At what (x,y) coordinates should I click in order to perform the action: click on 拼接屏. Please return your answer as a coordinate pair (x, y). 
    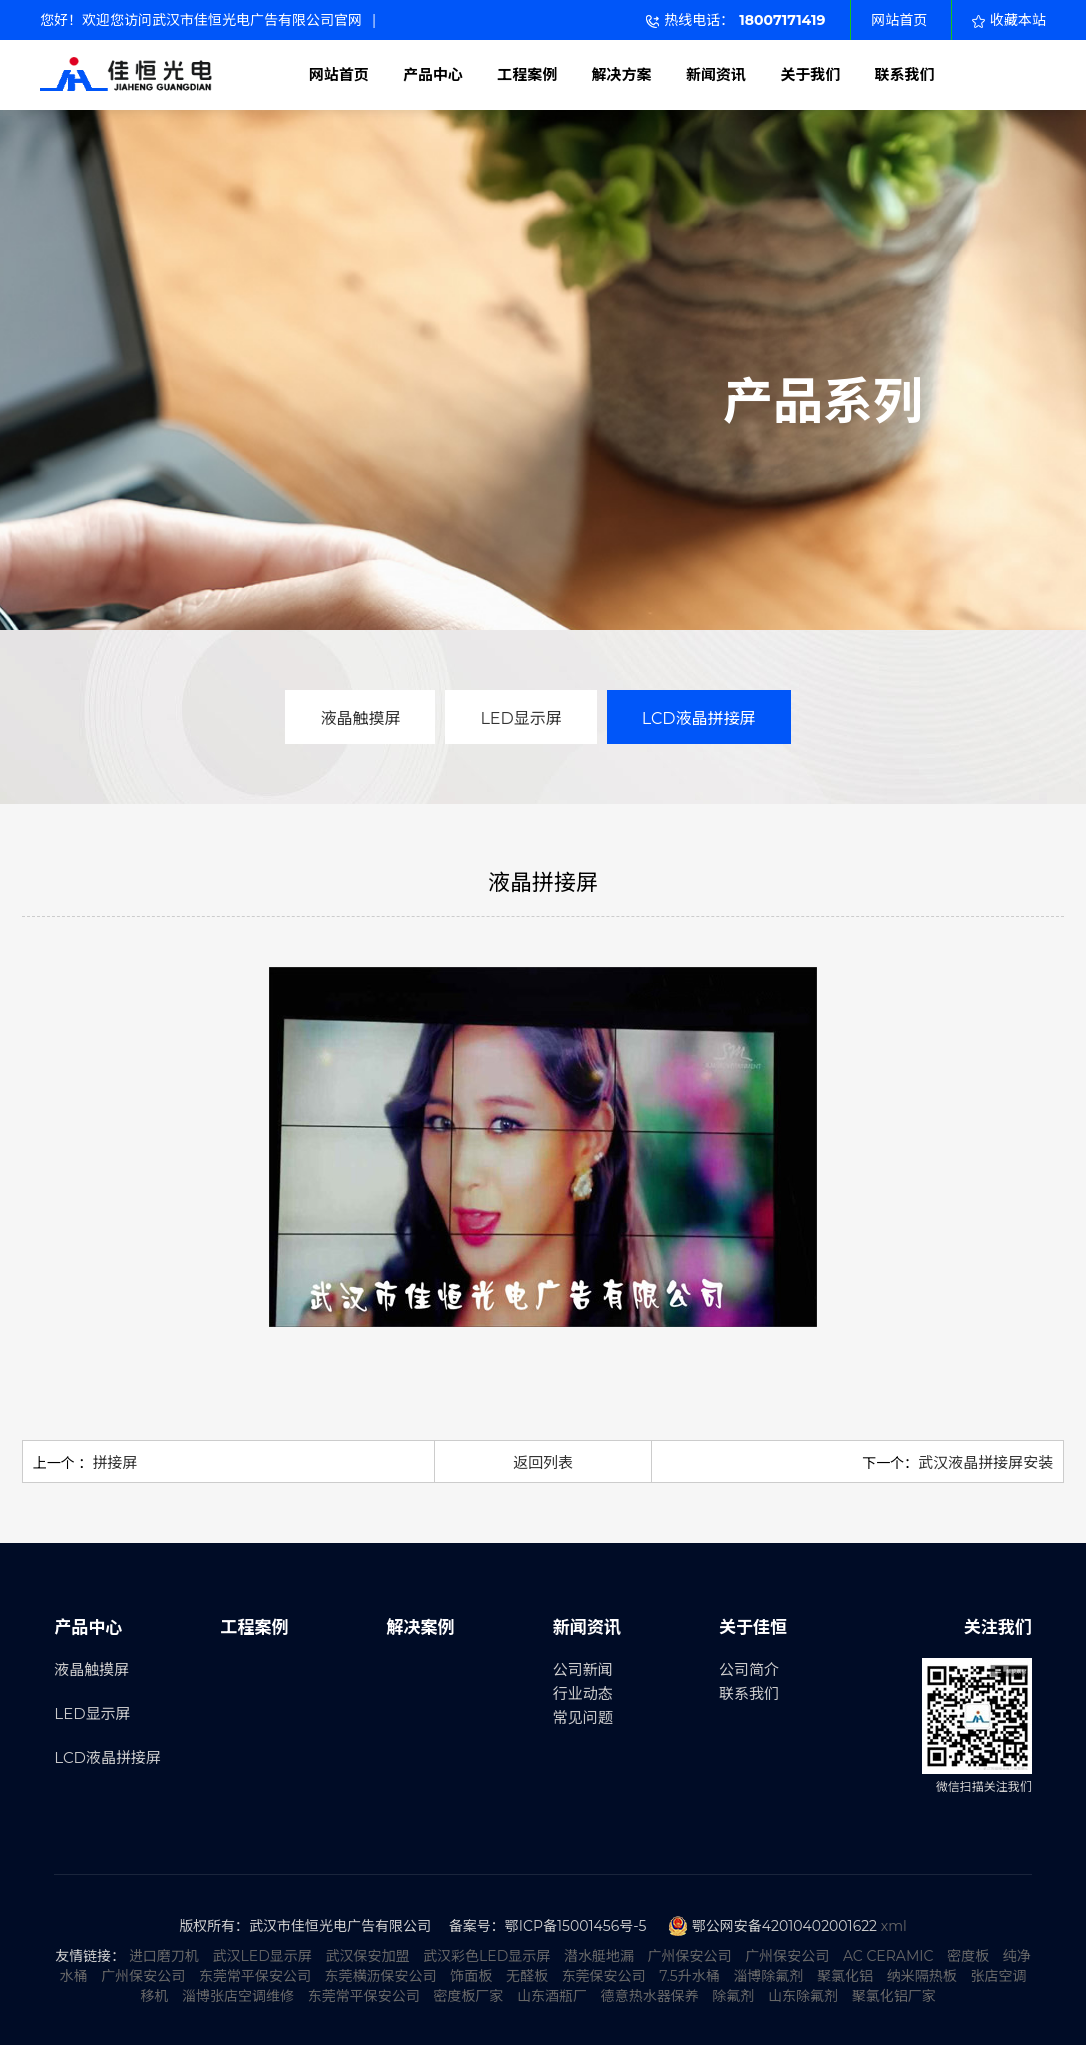
    Looking at the image, I should click on (114, 1462).